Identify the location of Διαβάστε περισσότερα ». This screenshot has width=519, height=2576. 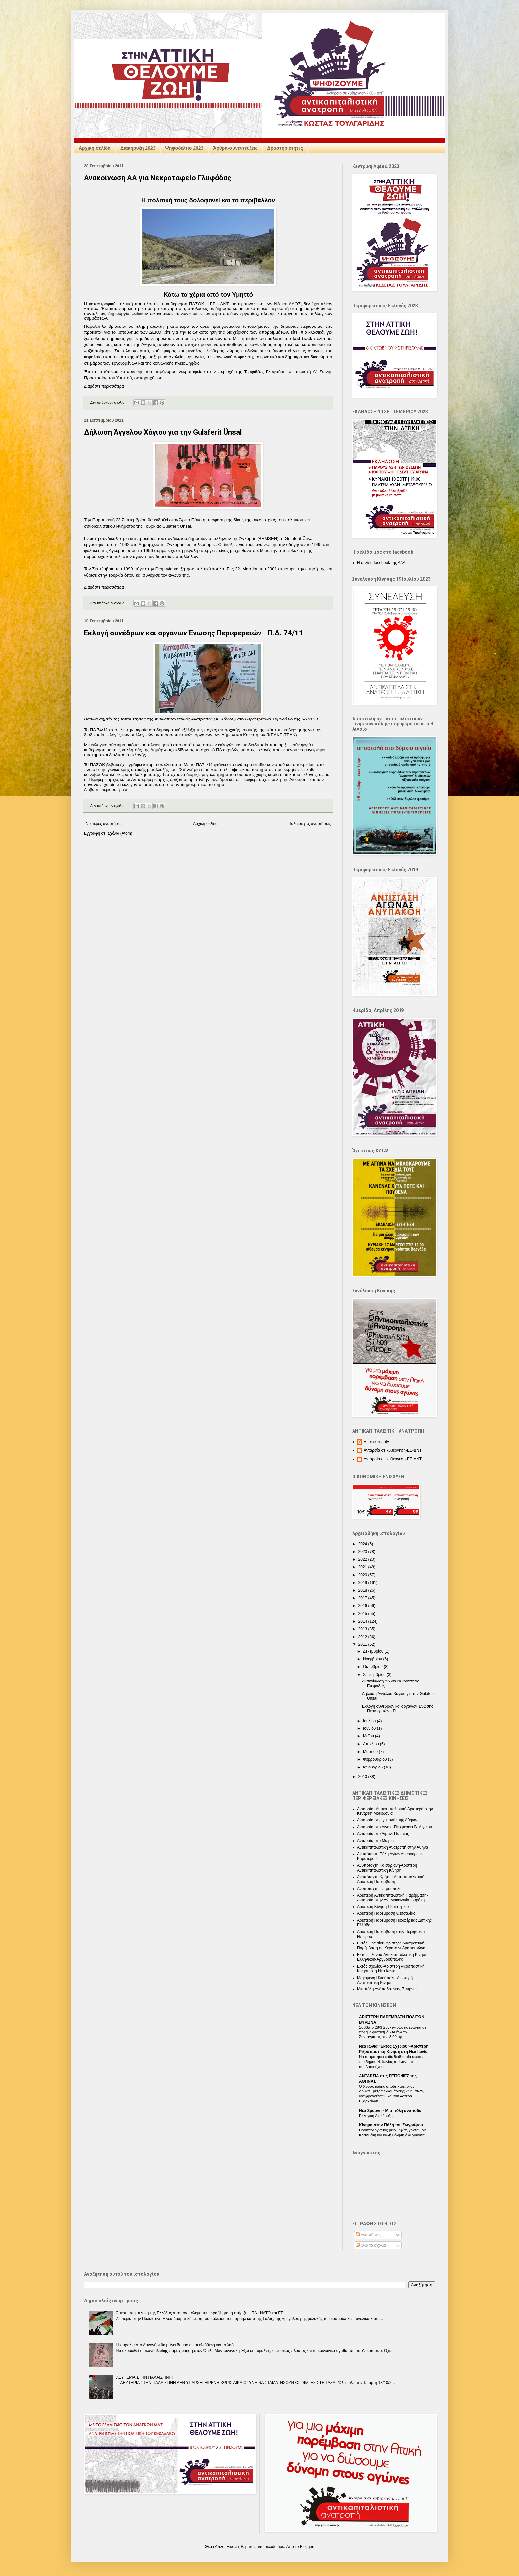
(105, 386).